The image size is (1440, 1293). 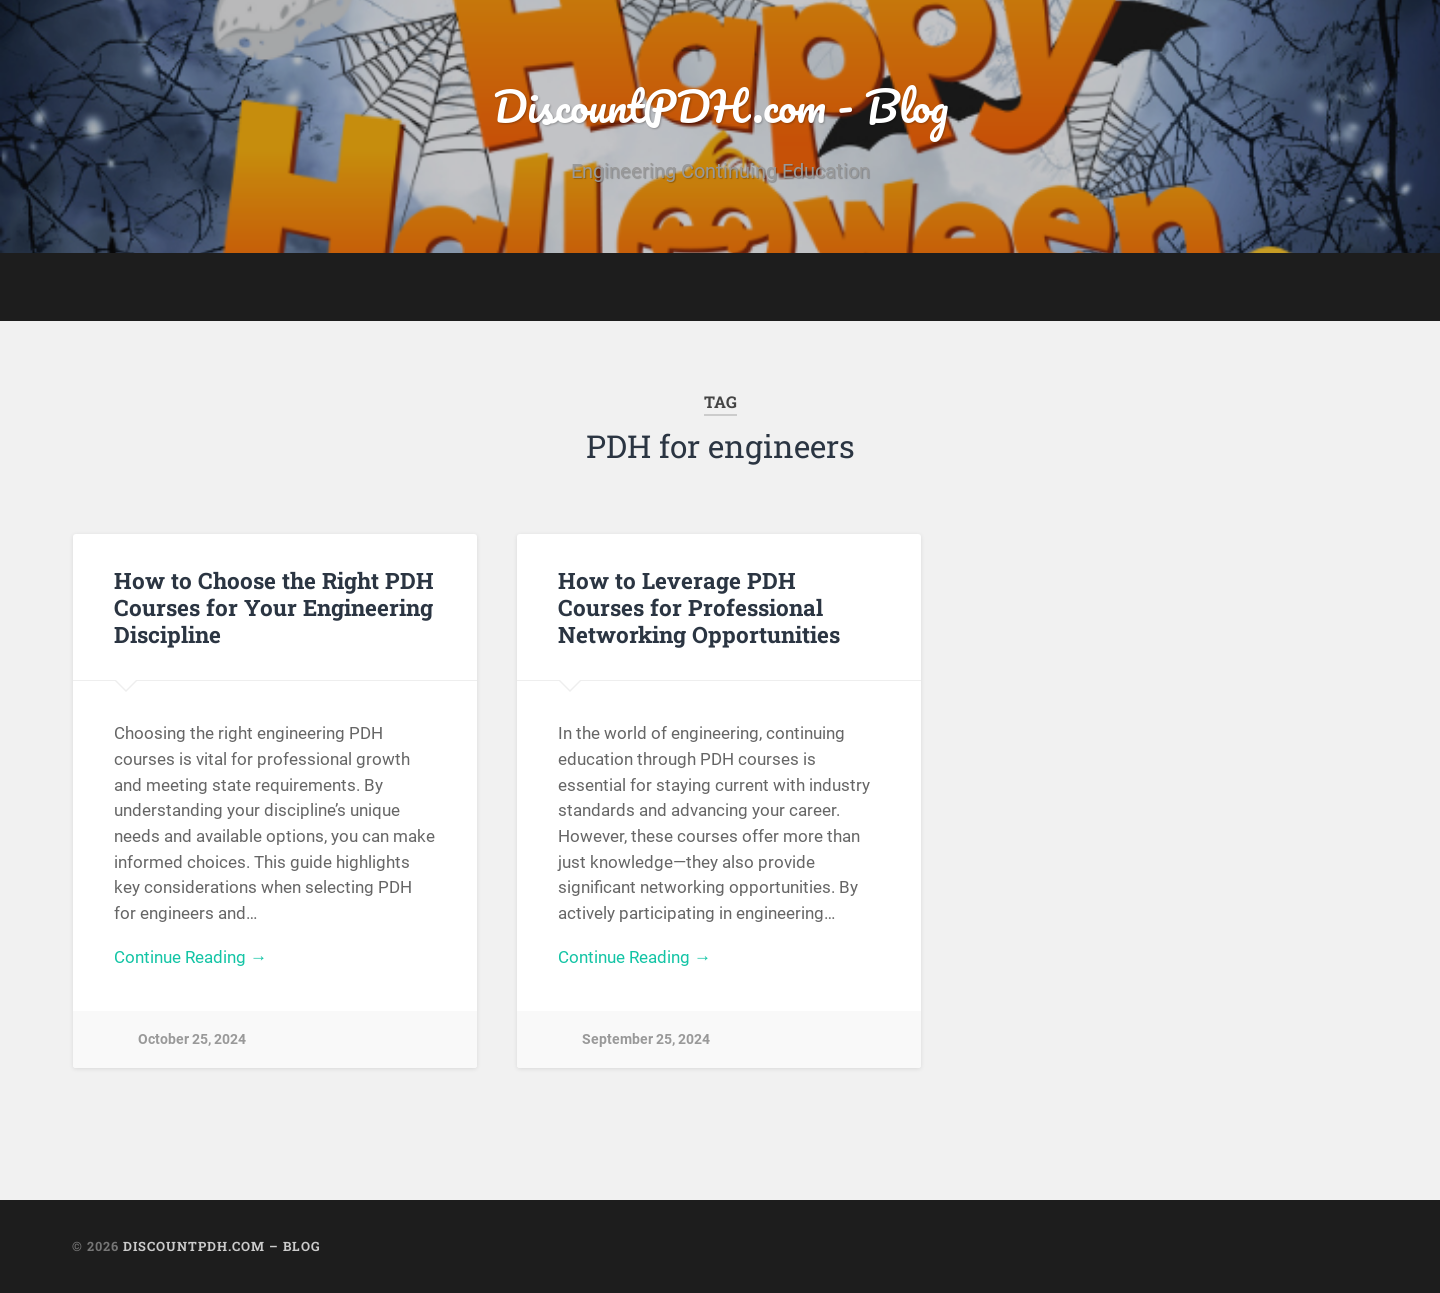 I want to click on How to Leverage PDH Courses for Professional Networking Opportunities, so click(x=699, y=607).